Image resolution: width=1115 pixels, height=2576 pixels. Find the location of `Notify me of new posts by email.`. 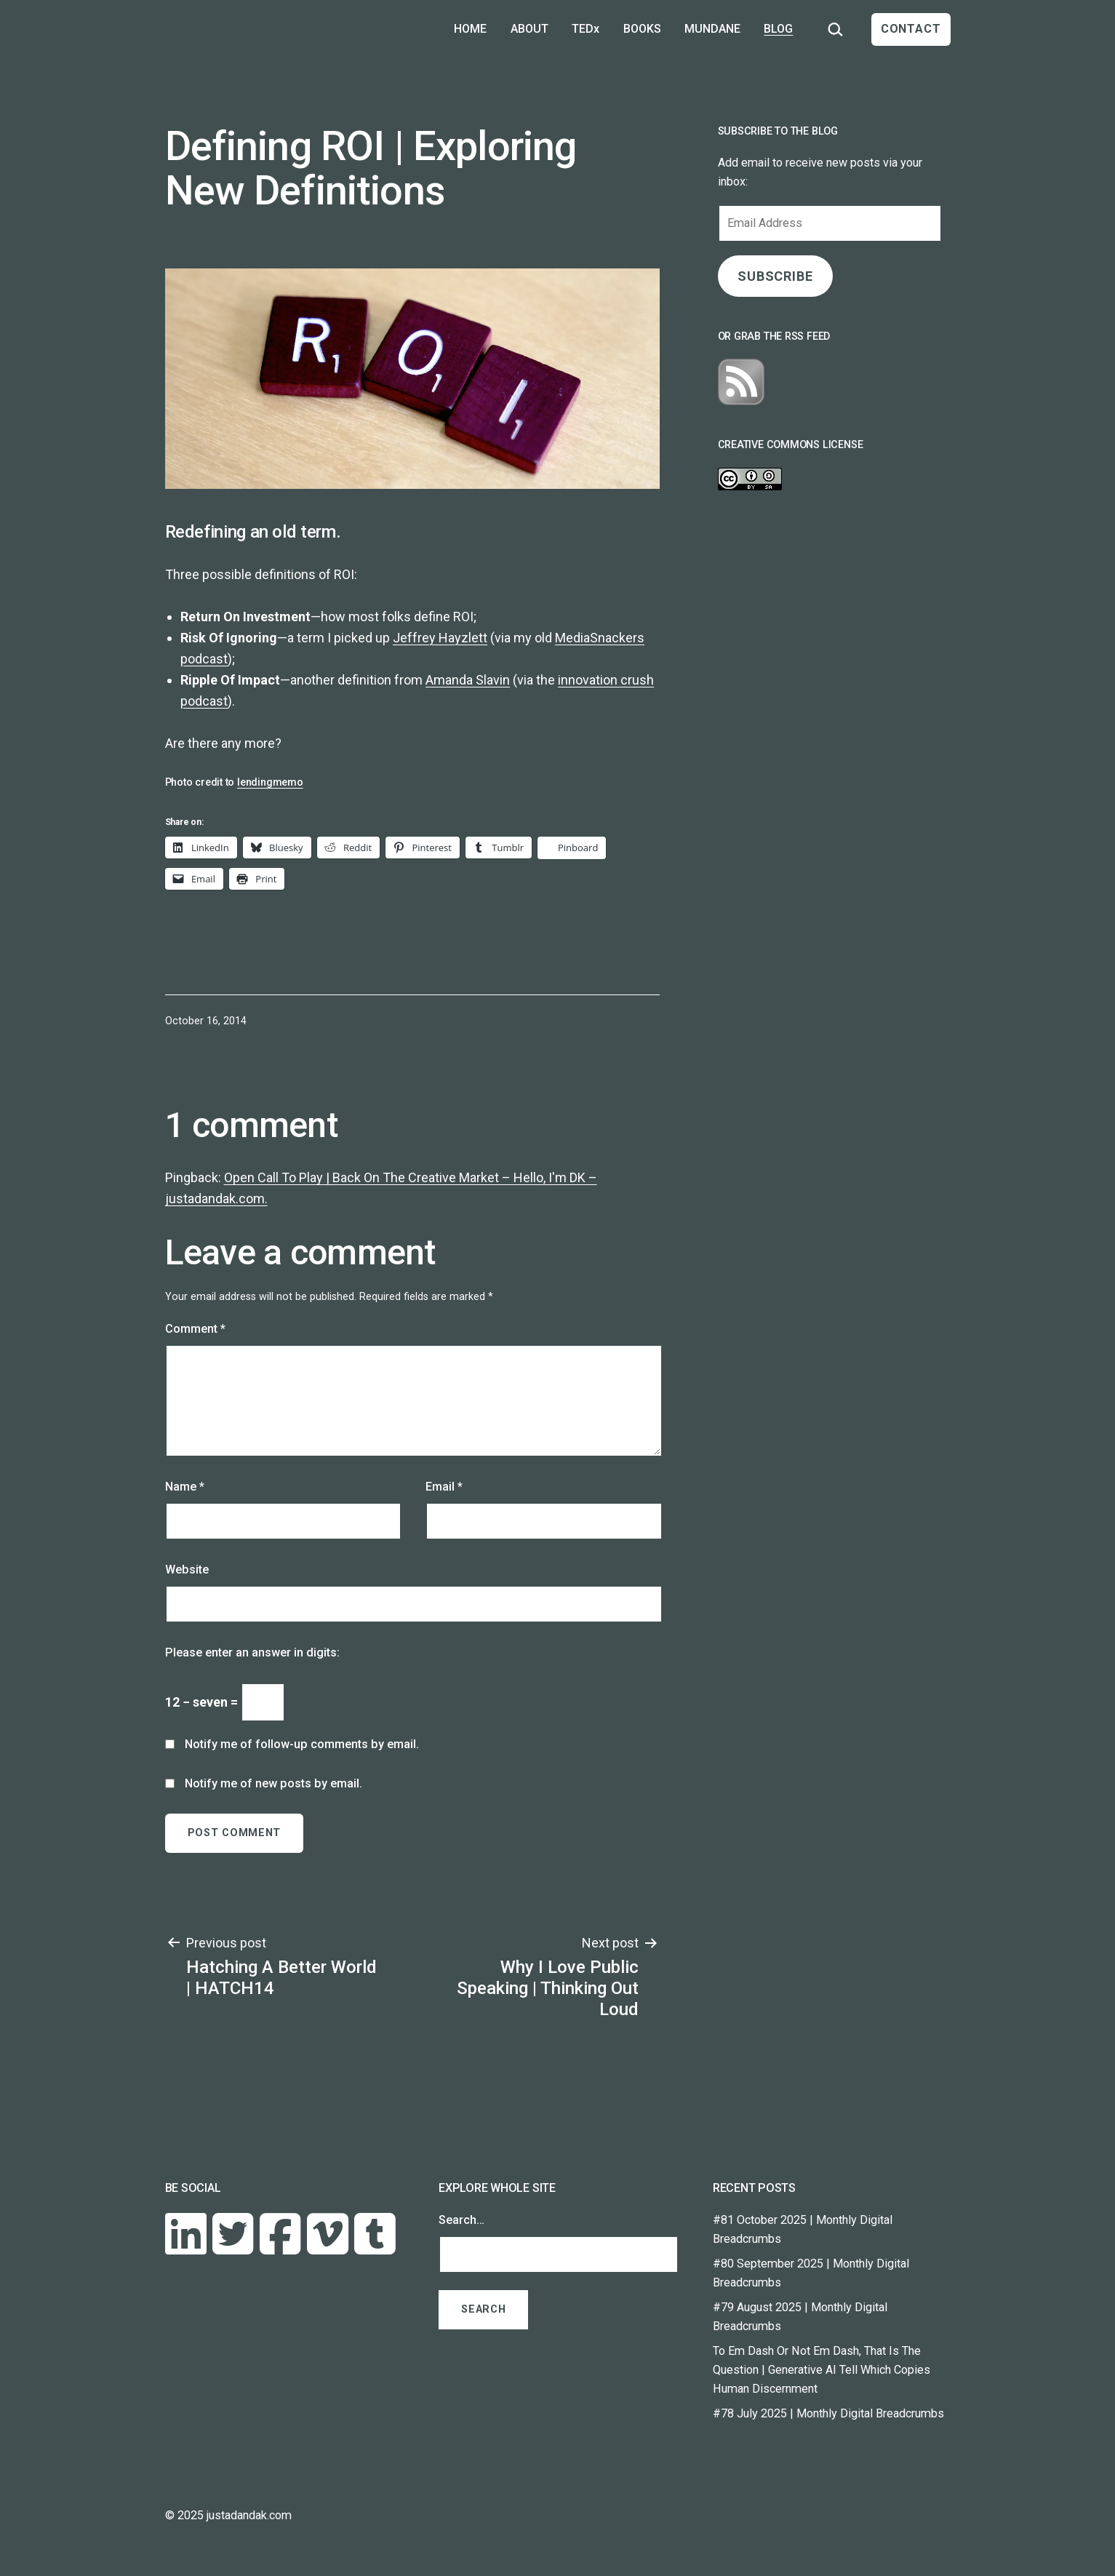

Notify me of new posts by email. is located at coordinates (273, 1783).